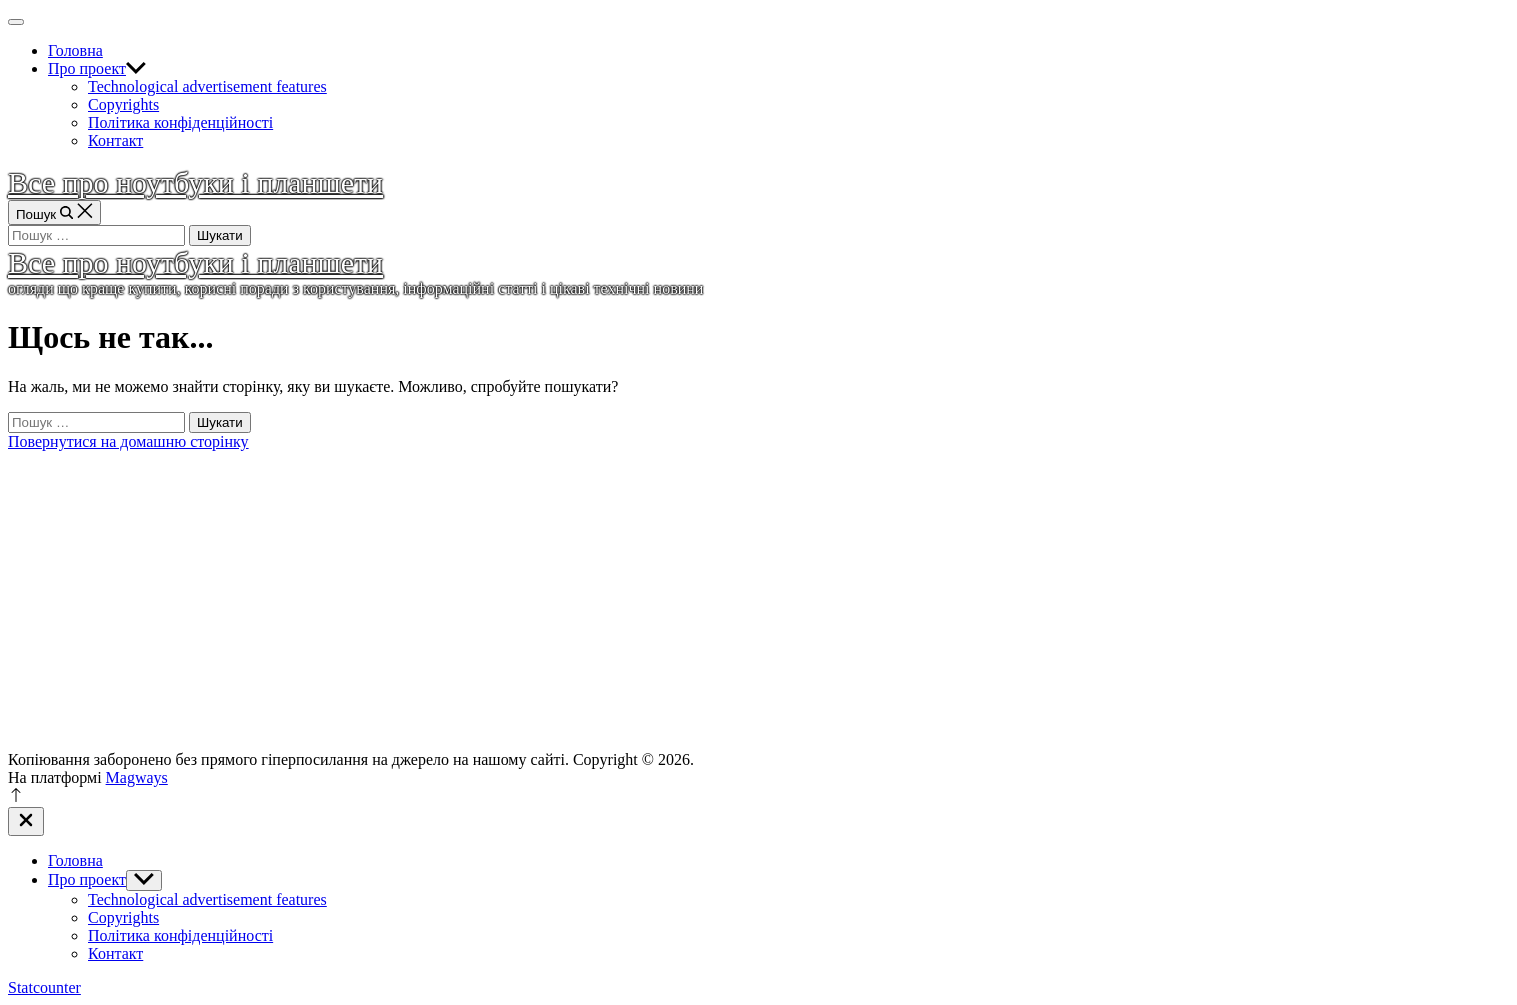 The width and height of the screenshot is (1517, 1005). What do you see at coordinates (97, 68) in the screenshot?
I see `Про проект` at bounding box center [97, 68].